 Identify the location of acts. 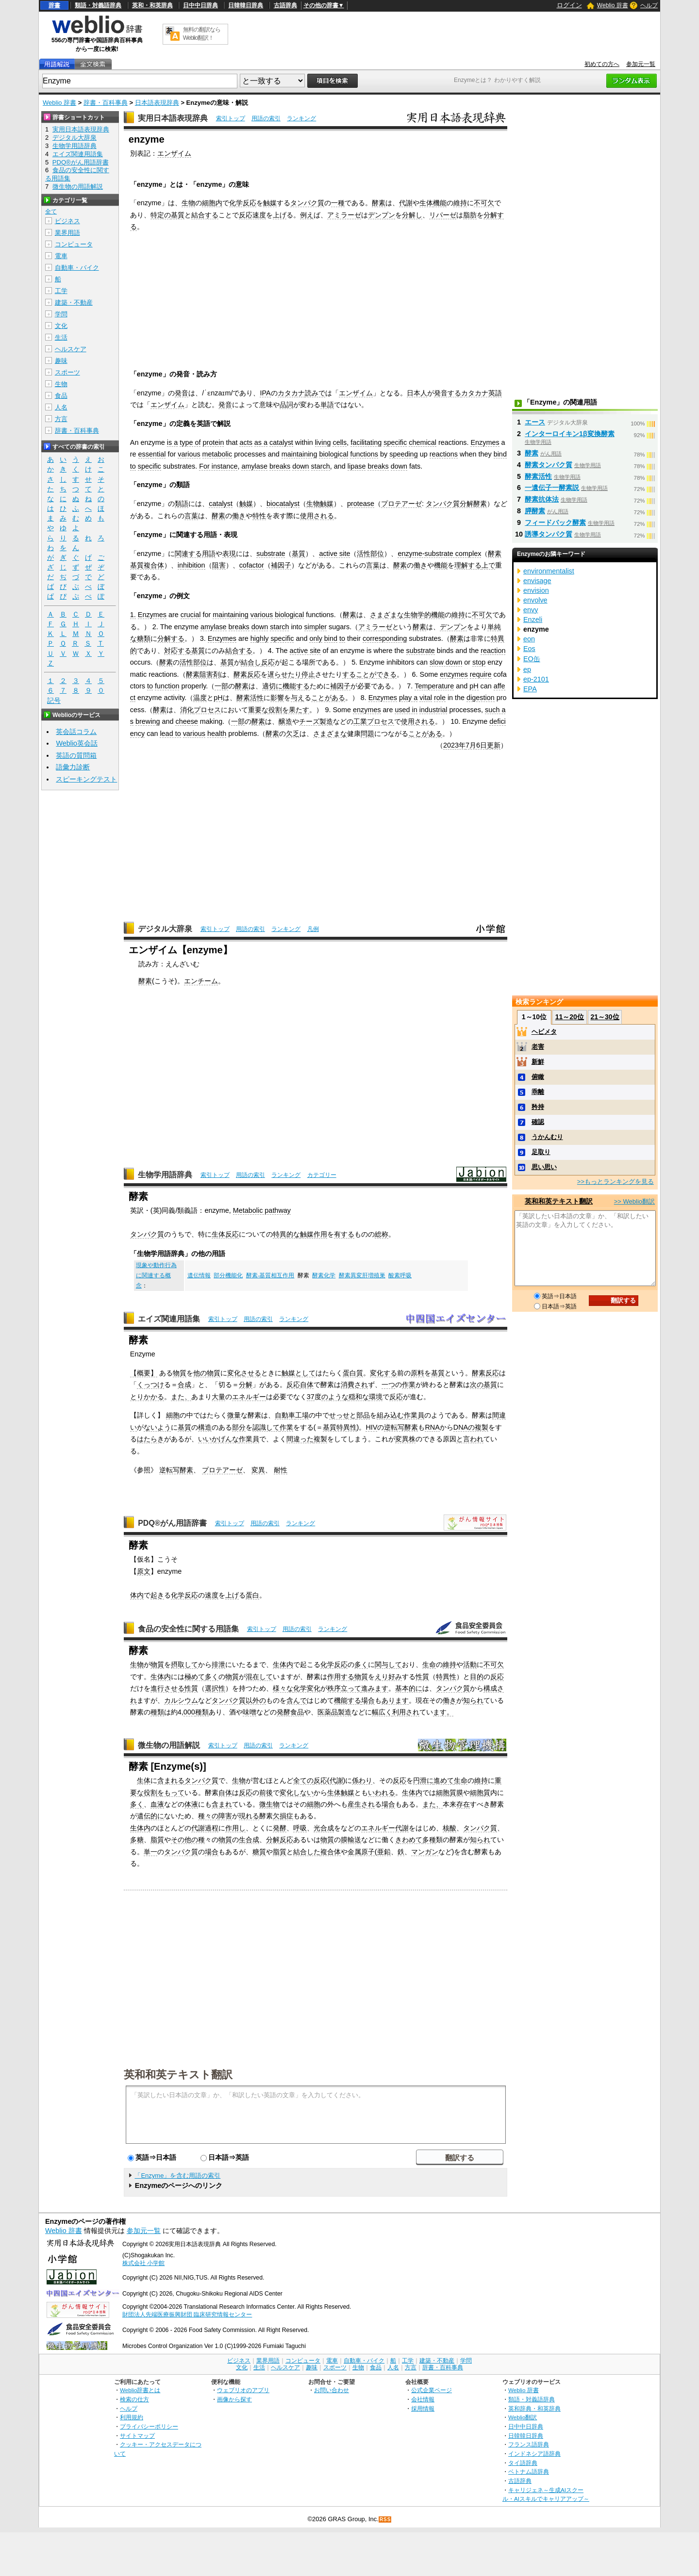
(245, 442).